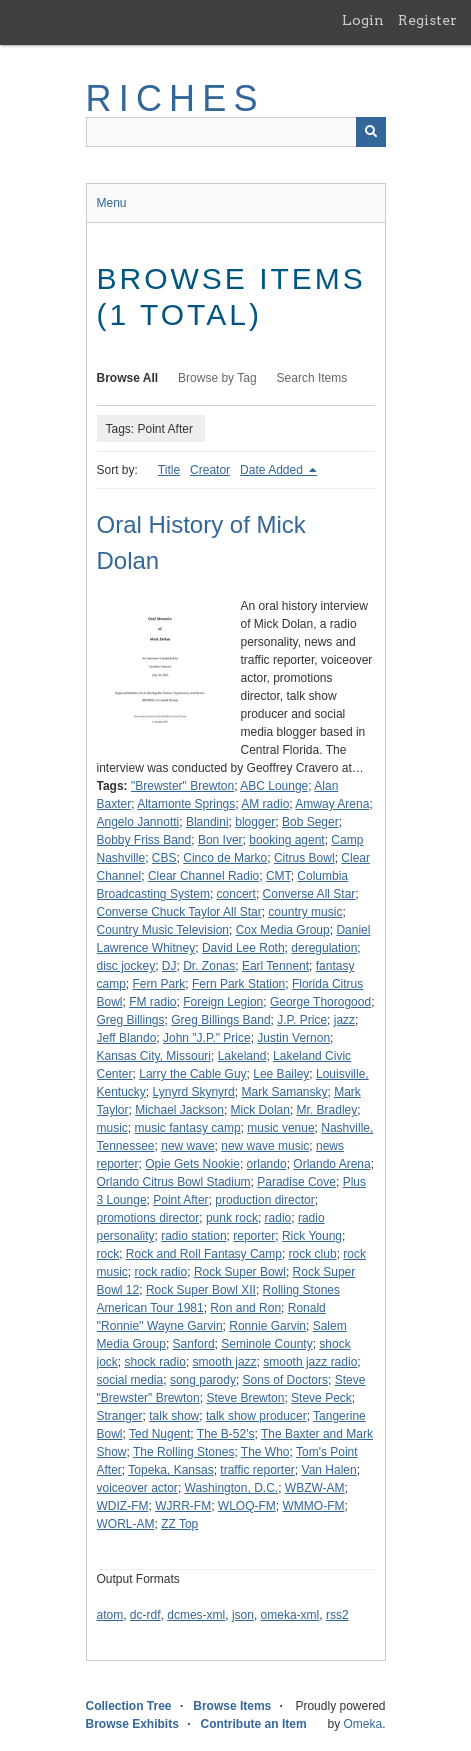 Image resolution: width=471 pixels, height=1751 pixels. What do you see at coordinates (362, 1724) in the screenshot?
I see `Omeka` at bounding box center [362, 1724].